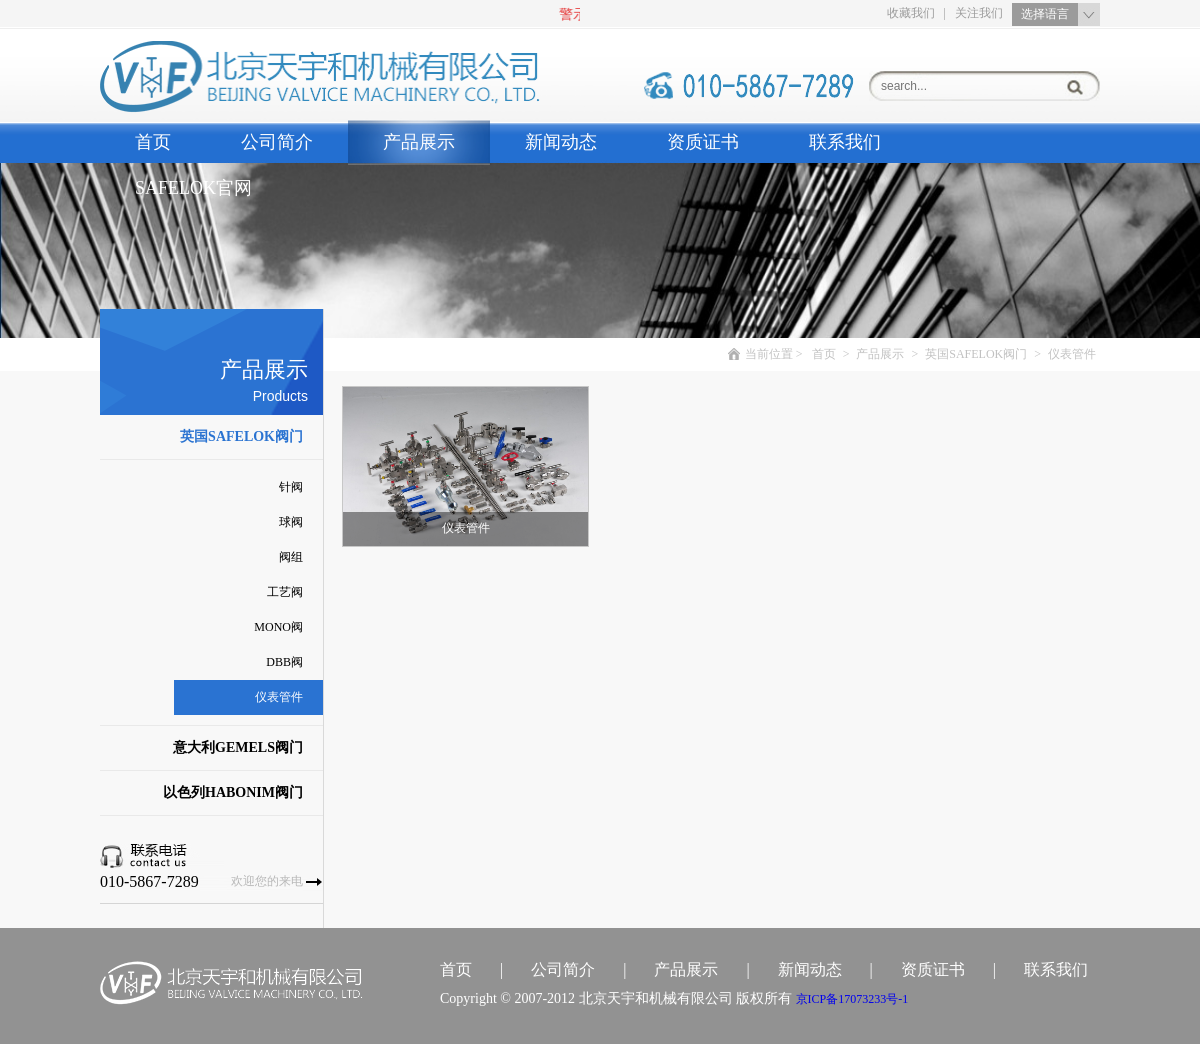 The image size is (1200, 1044). Describe the element at coordinates (277, 142) in the screenshot. I see `公司简介` at that location.